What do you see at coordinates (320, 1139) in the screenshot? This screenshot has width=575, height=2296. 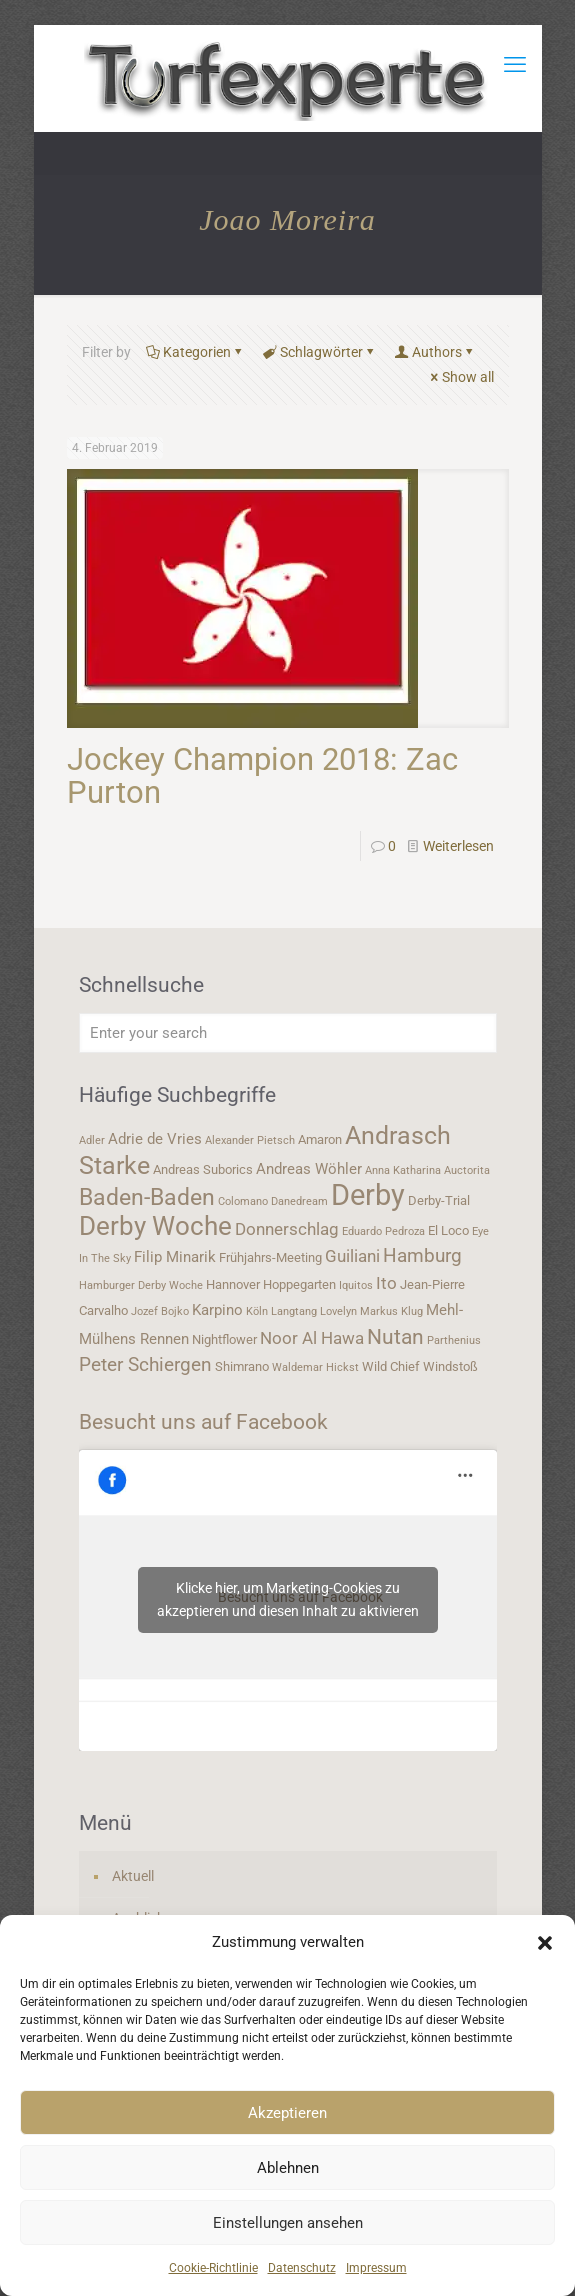 I see `Amaron [Amaron (4 Einträge)]` at bounding box center [320, 1139].